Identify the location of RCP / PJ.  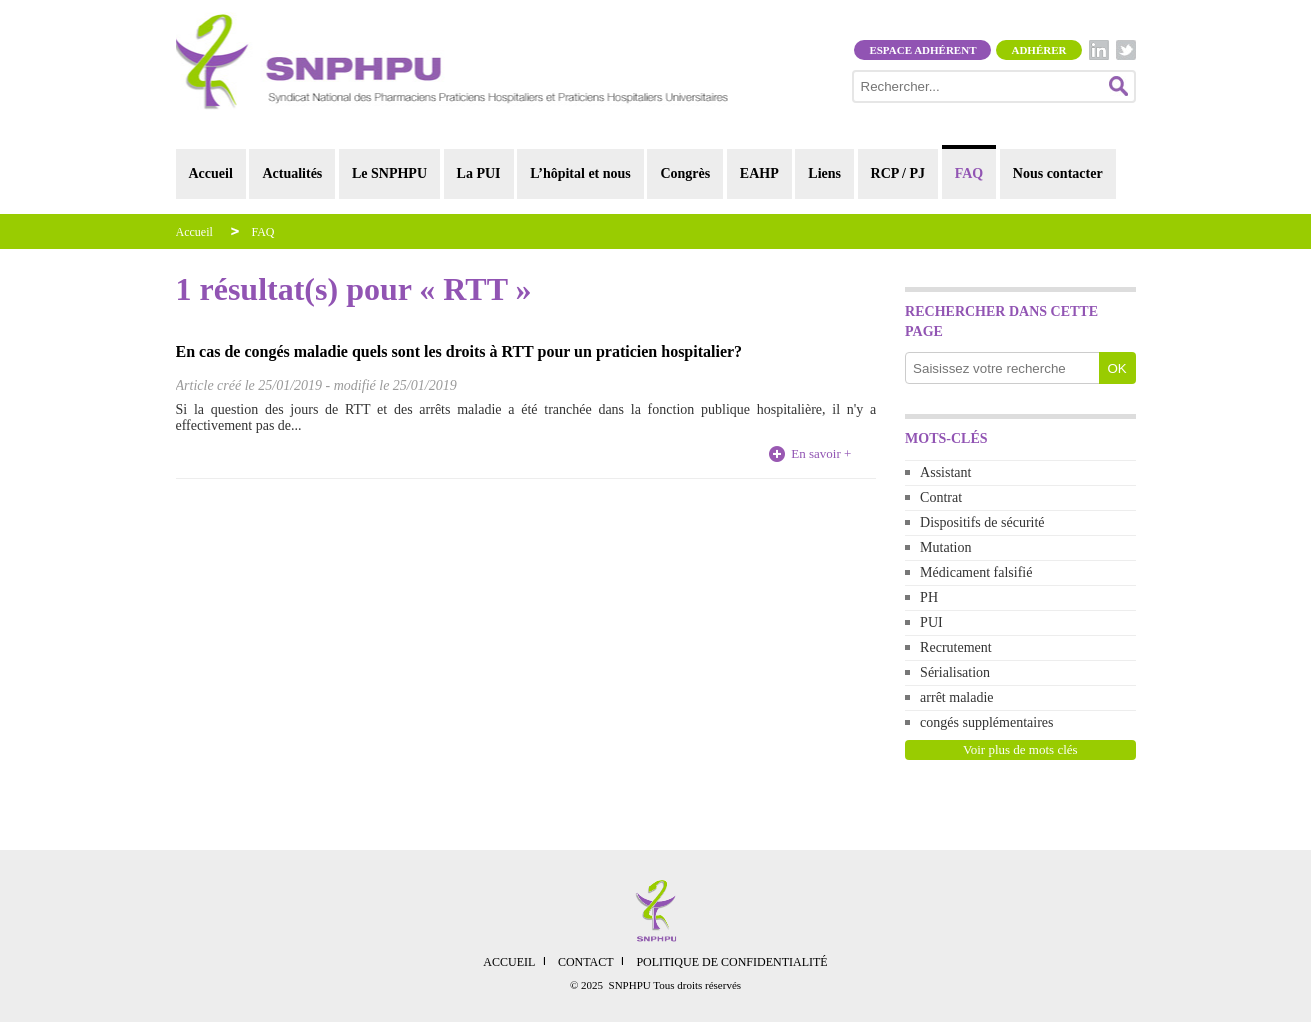
(898, 173).